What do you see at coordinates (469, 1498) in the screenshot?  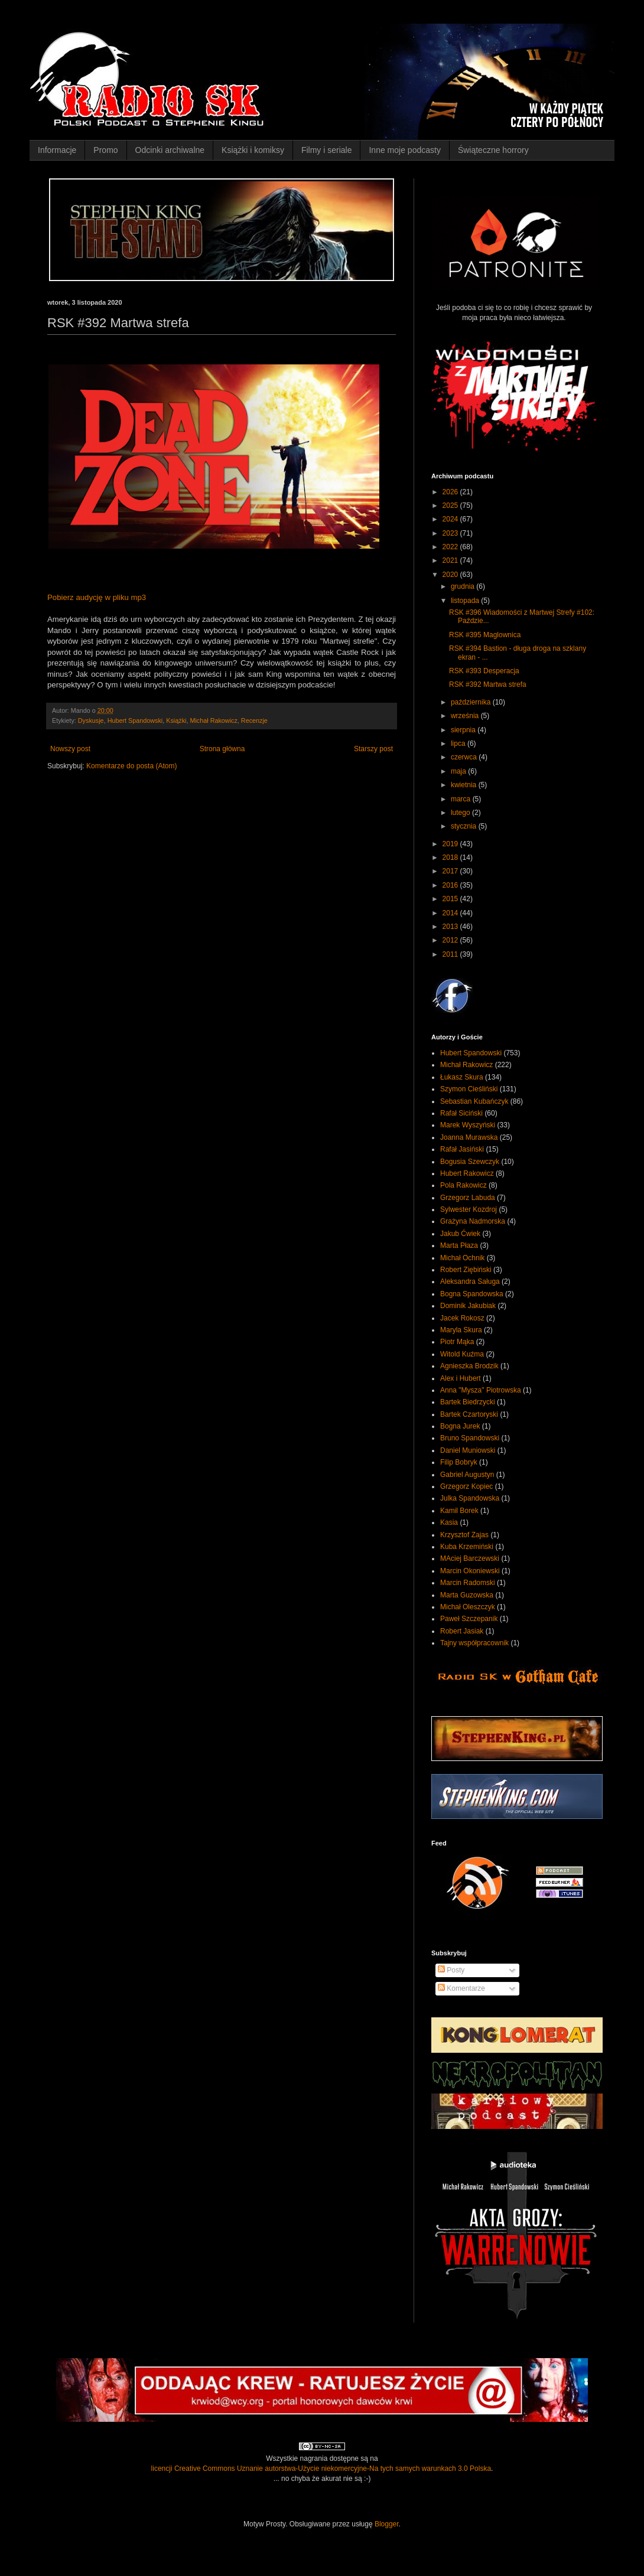 I see `Julka Spandowska` at bounding box center [469, 1498].